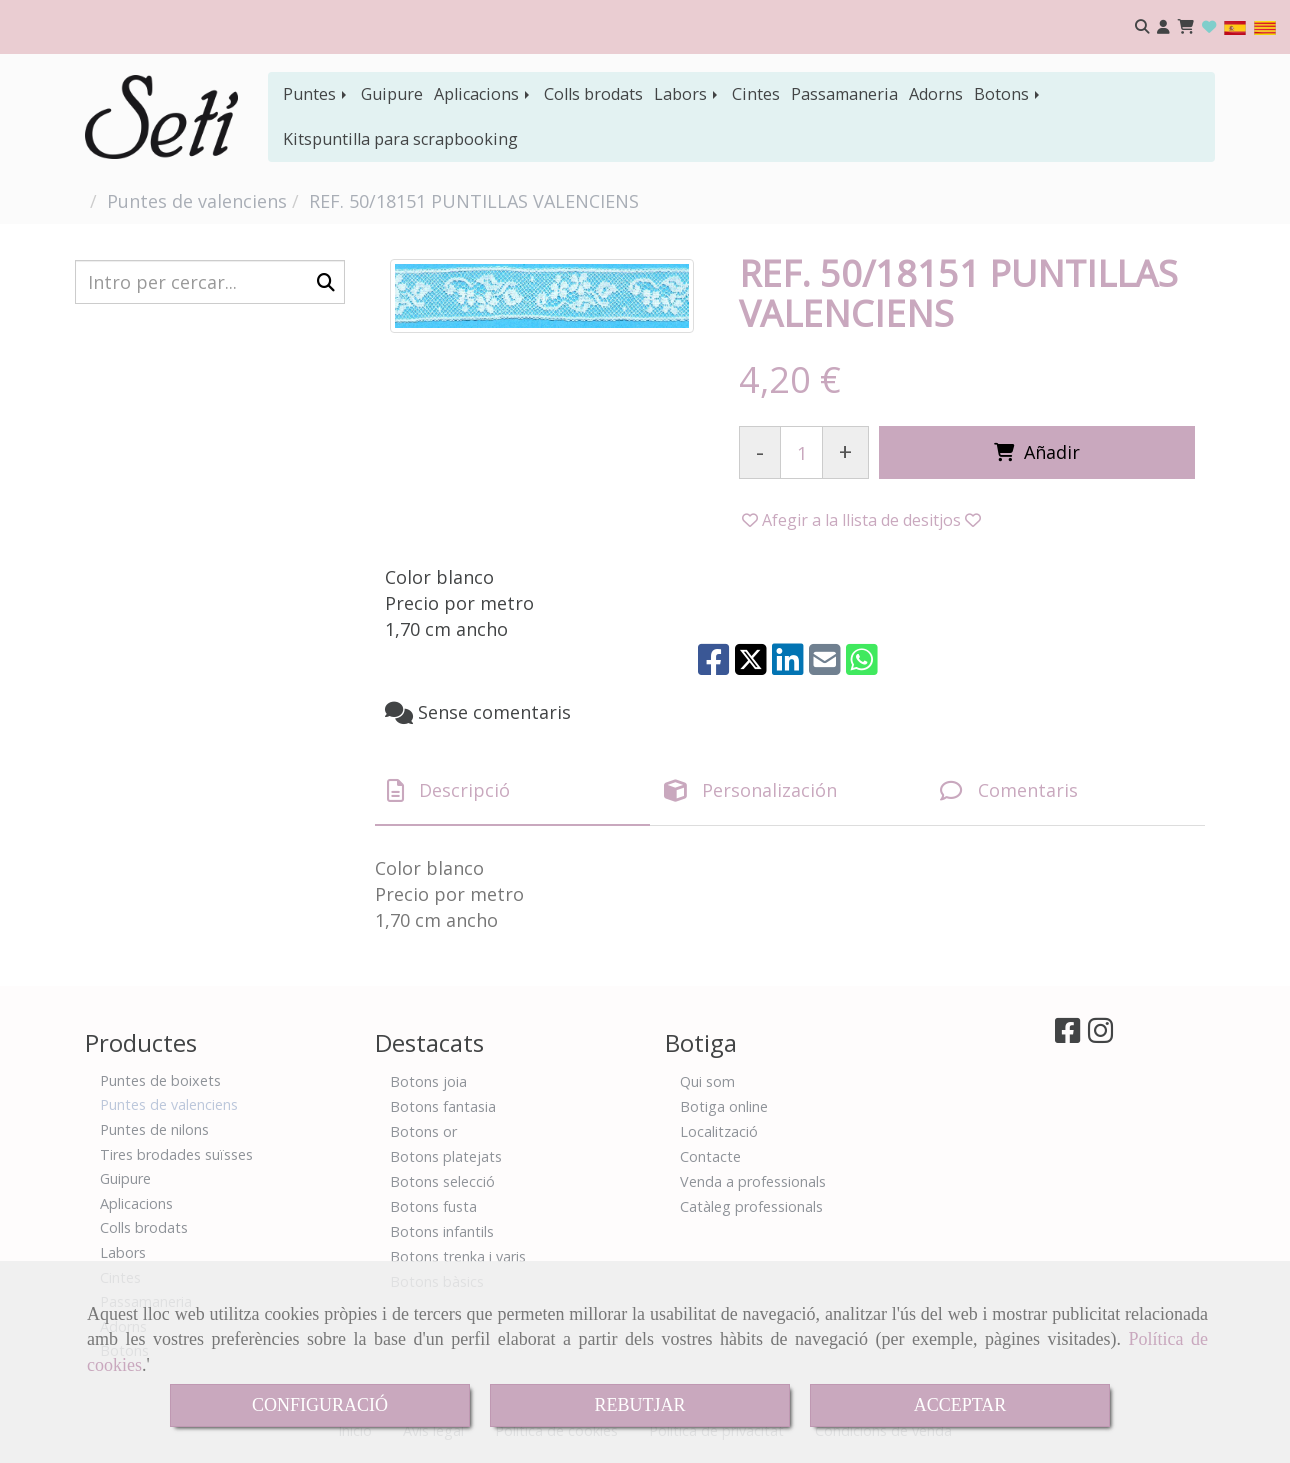 This screenshot has width=1290, height=1463. Describe the element at coordinates (316, 94) in the screenshot. I see `Puntes` at that location.